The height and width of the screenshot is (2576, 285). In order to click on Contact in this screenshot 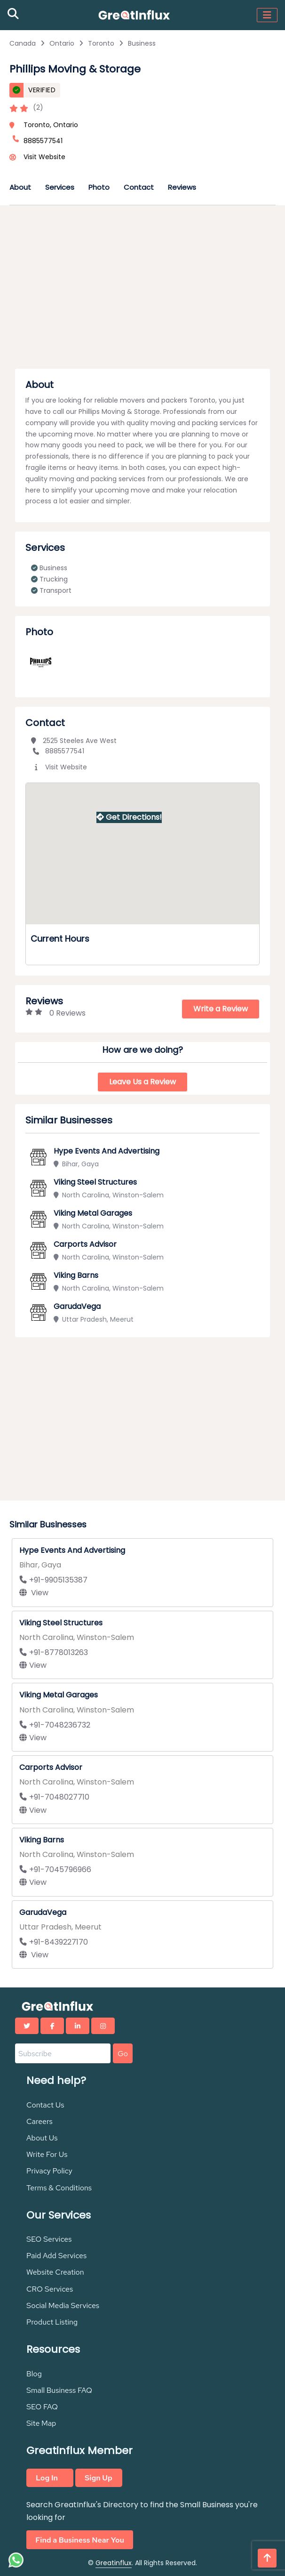, I will do `click(139, 187)`.